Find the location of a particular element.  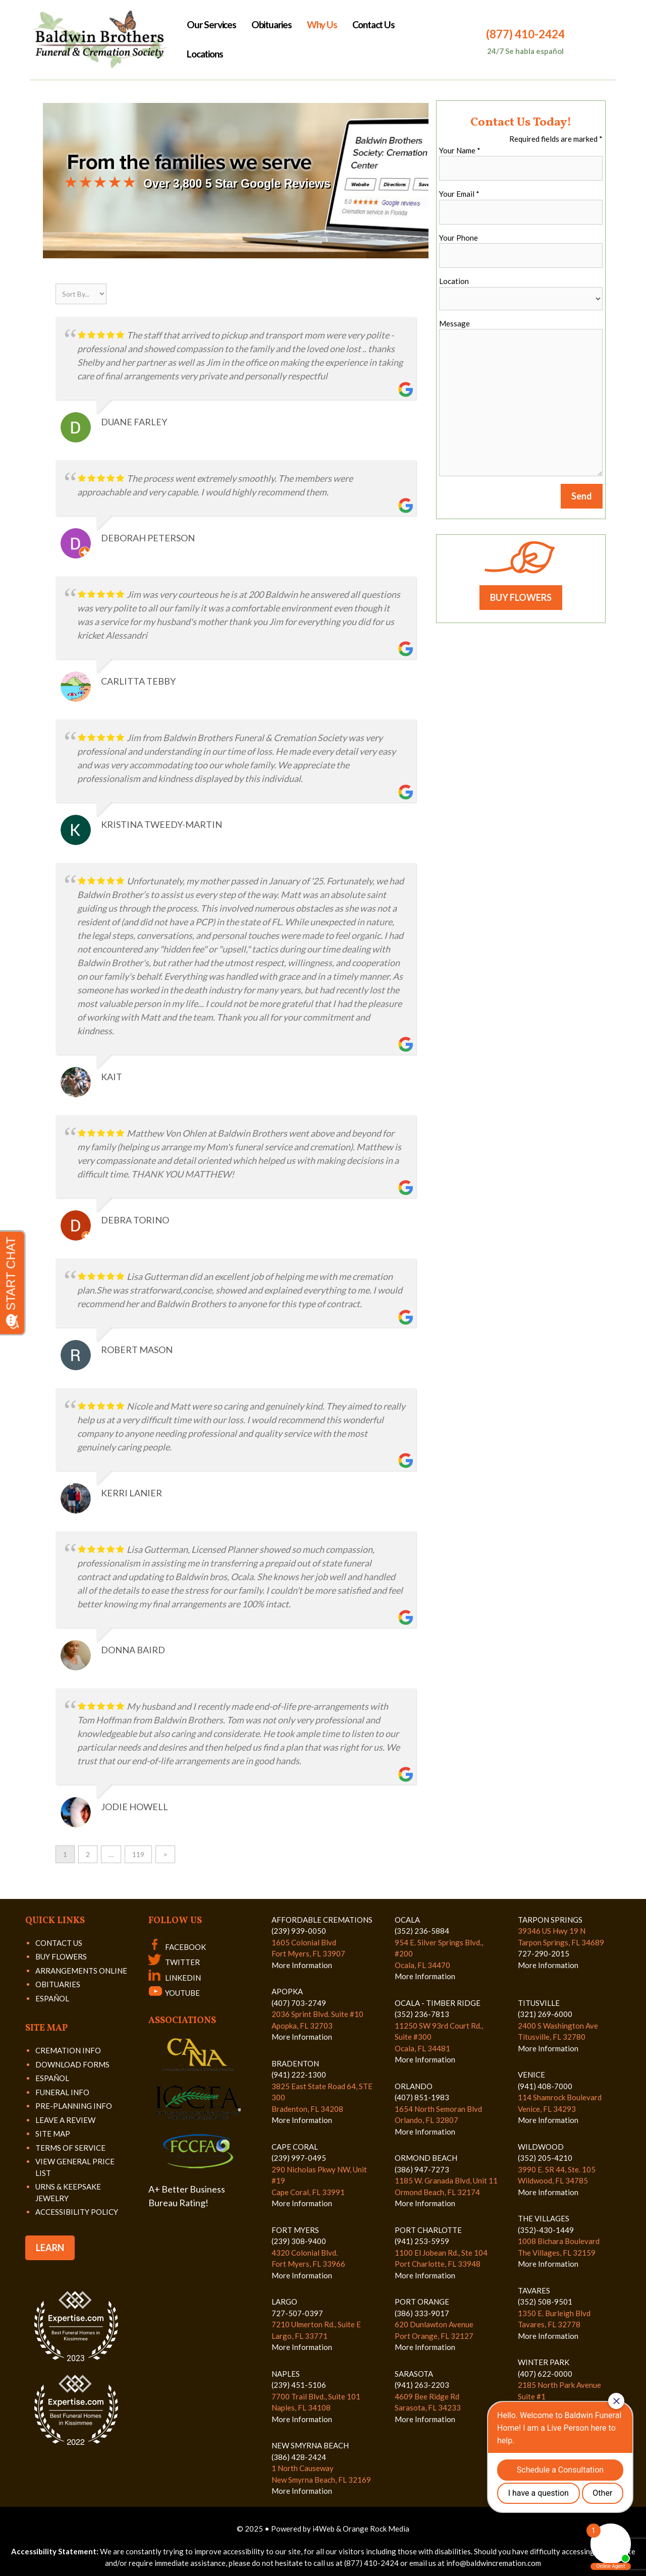

(941) 408-7000 is located at coordinates (545, 2086).